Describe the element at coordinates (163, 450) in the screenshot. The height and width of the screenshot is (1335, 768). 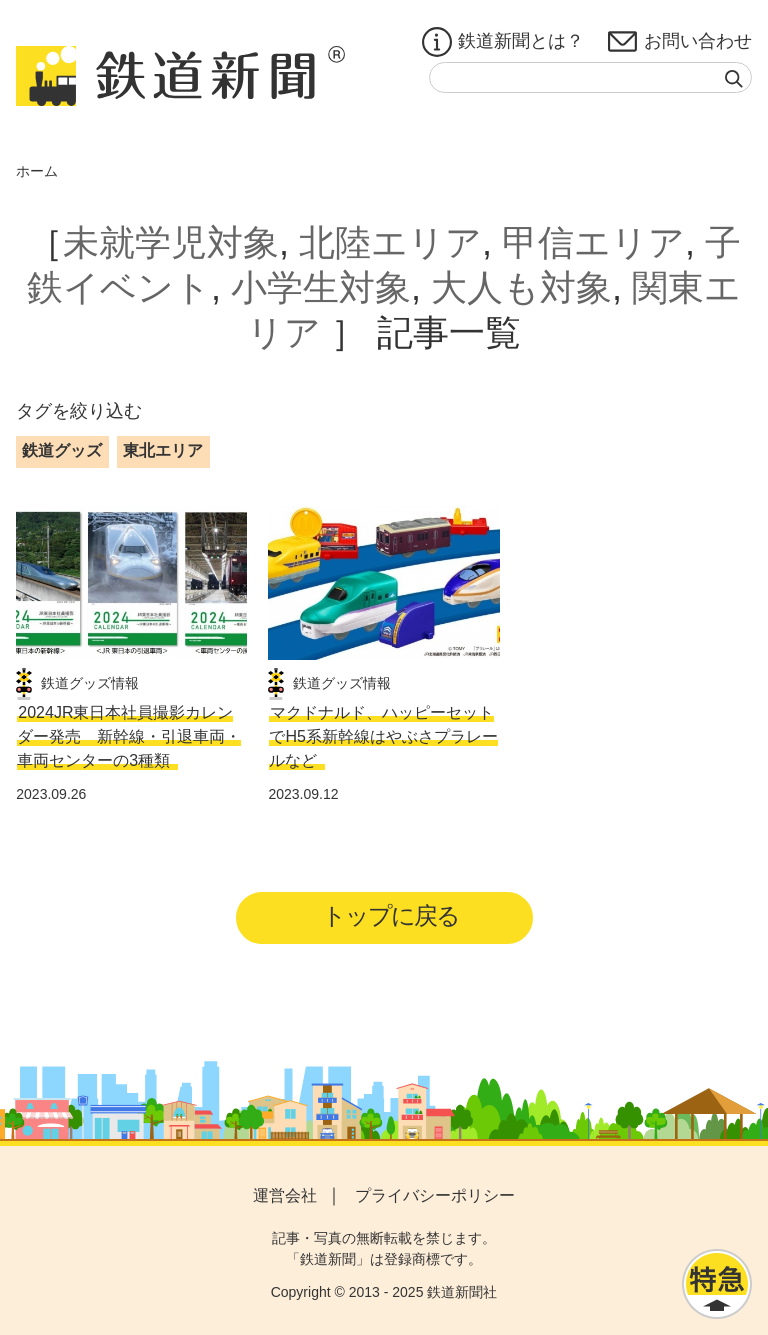
I see `東北エリア` at that location.